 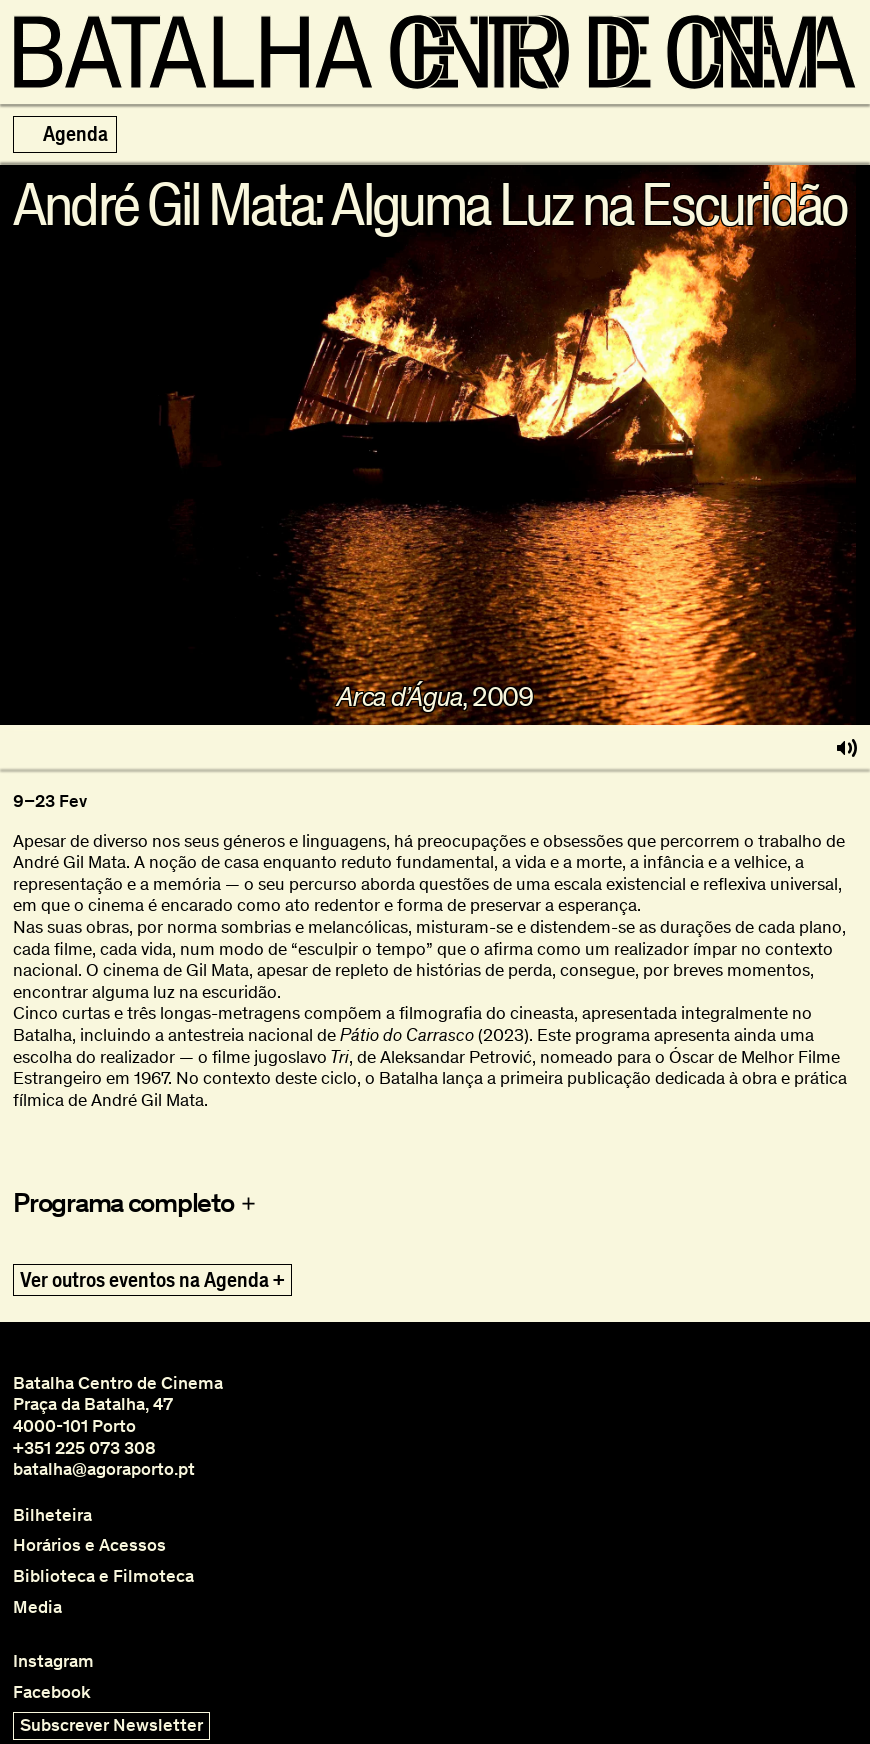 I want to click on batalha@agoraporto.pt, so click(x=104, y=1469).